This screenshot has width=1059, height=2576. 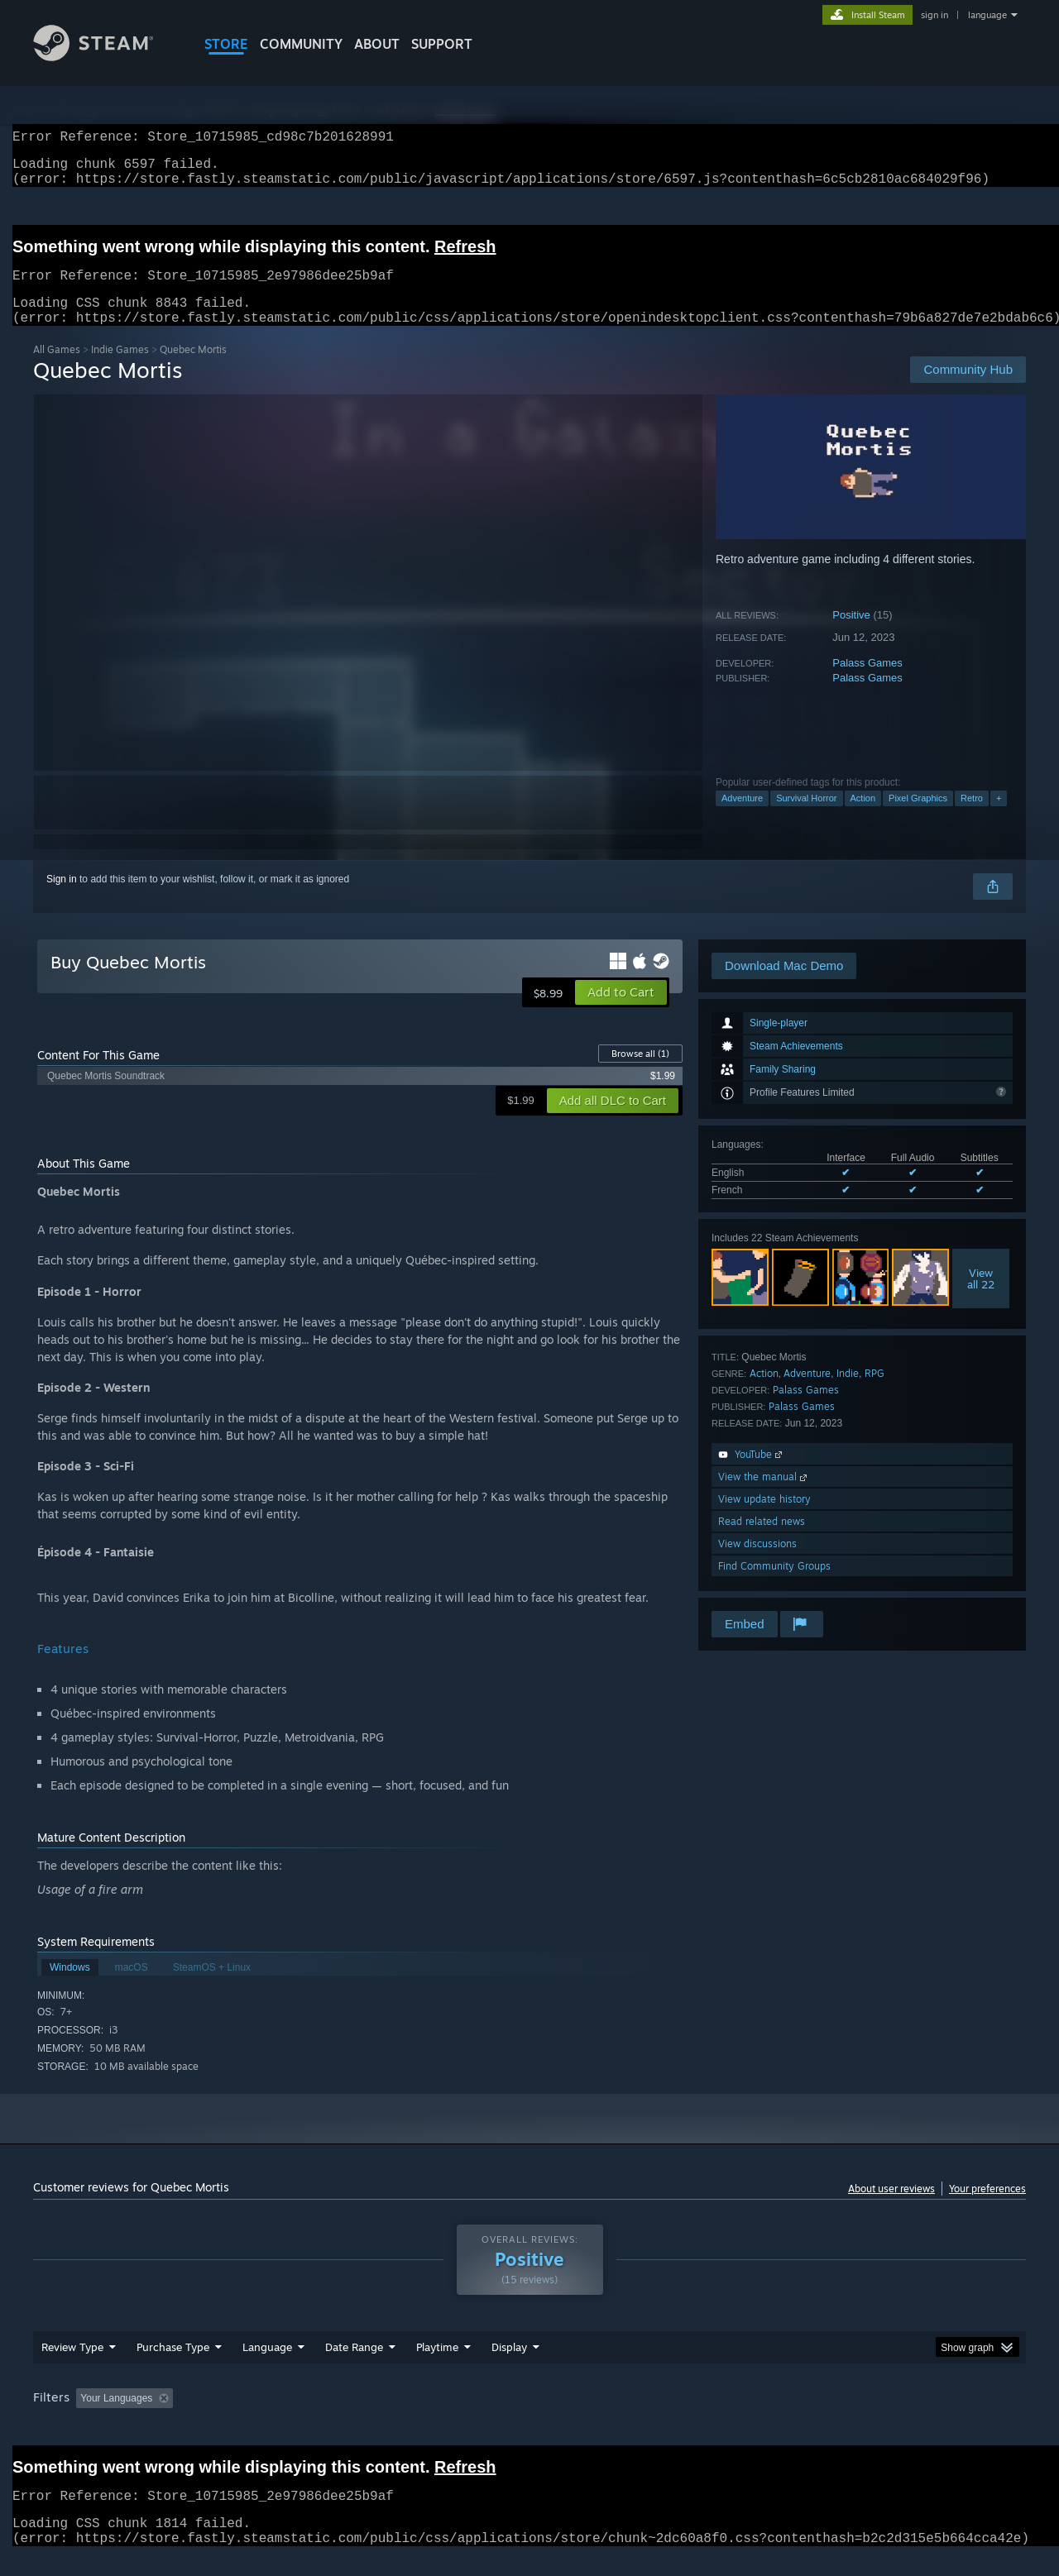 What do you see at coordinates (301, 44) in the screenshot?
I see `COMMUNITY` at bounding box center [301, 44].